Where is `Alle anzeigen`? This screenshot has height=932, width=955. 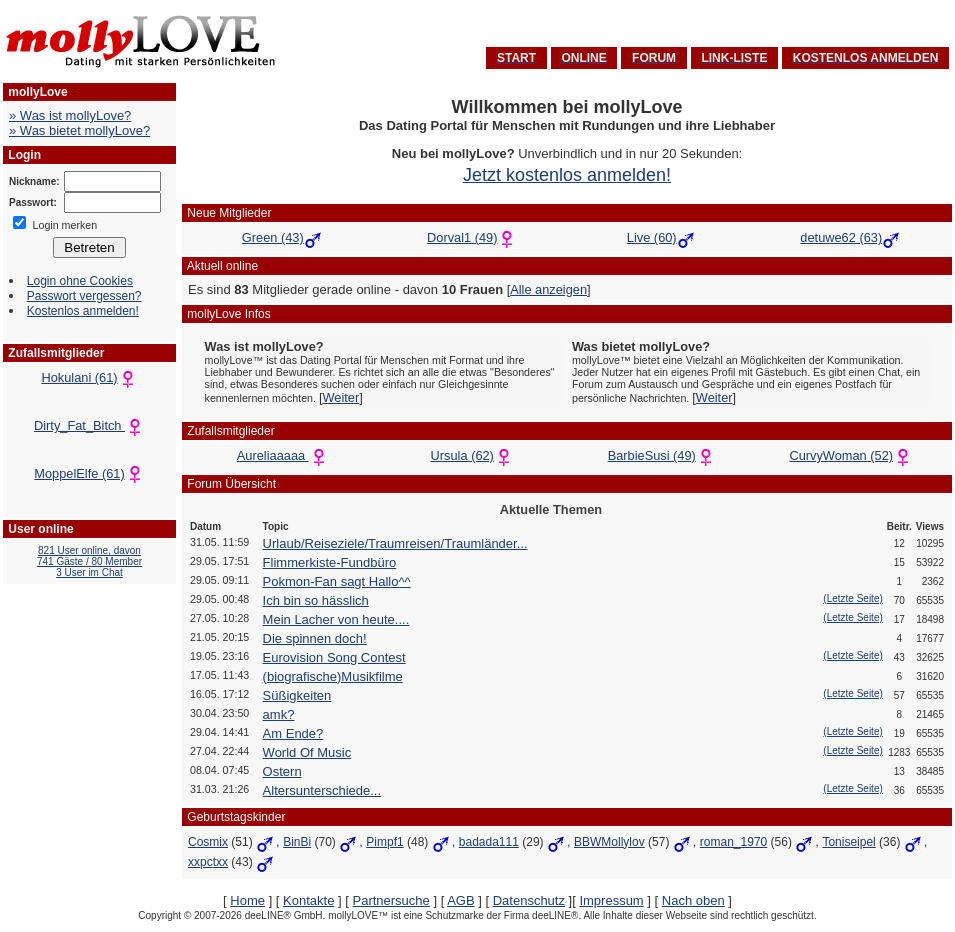
Alle anzeigen is located at coordinates (548, 289).